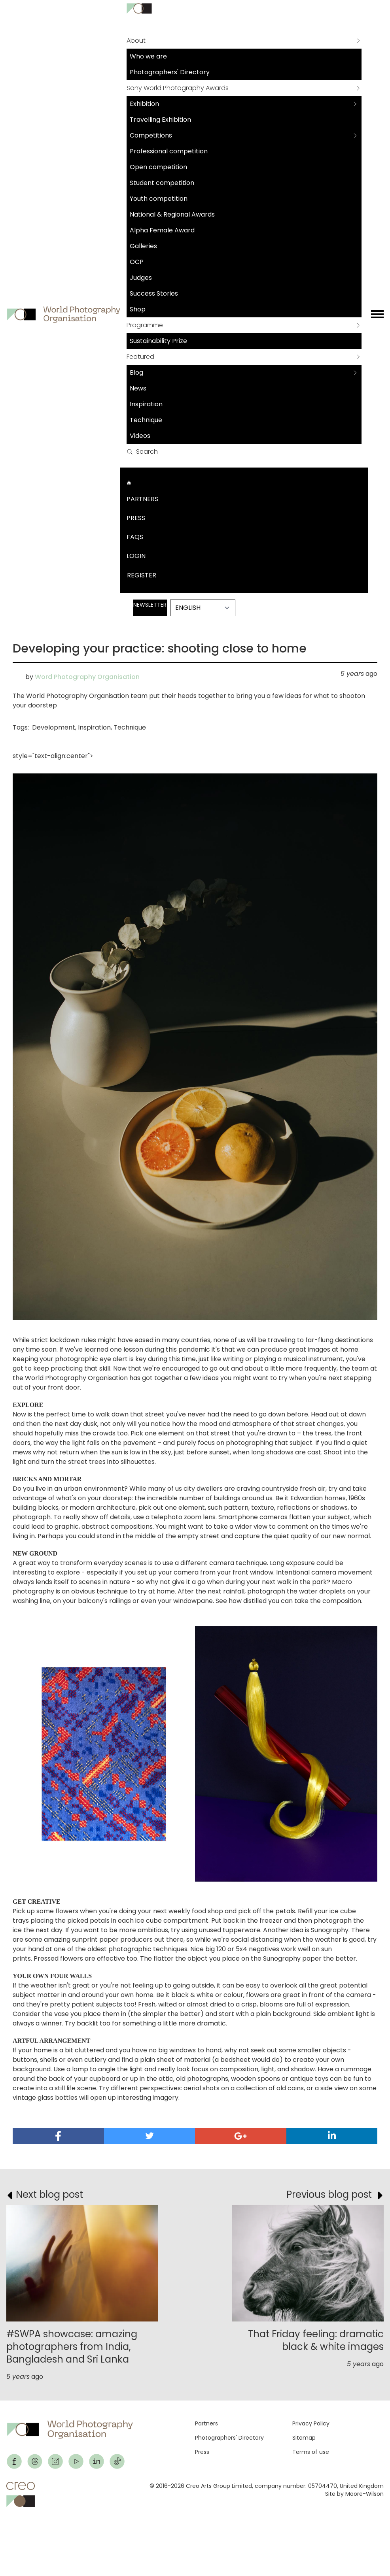 This screenshot has height=2576, width=390. I want to click on Partners, so click(142, 499).